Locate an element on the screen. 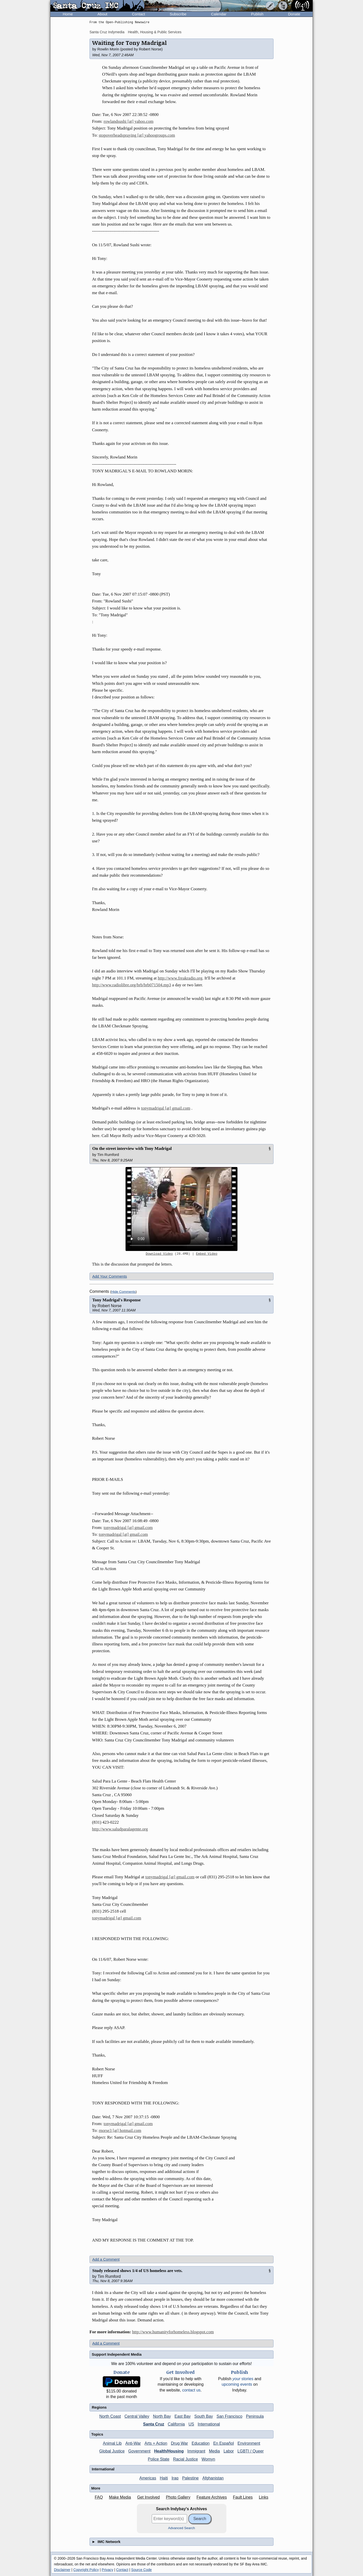 The height and width of the screenshot is (2576, 363). Hide Comments is located at coordinates (123, 1292).